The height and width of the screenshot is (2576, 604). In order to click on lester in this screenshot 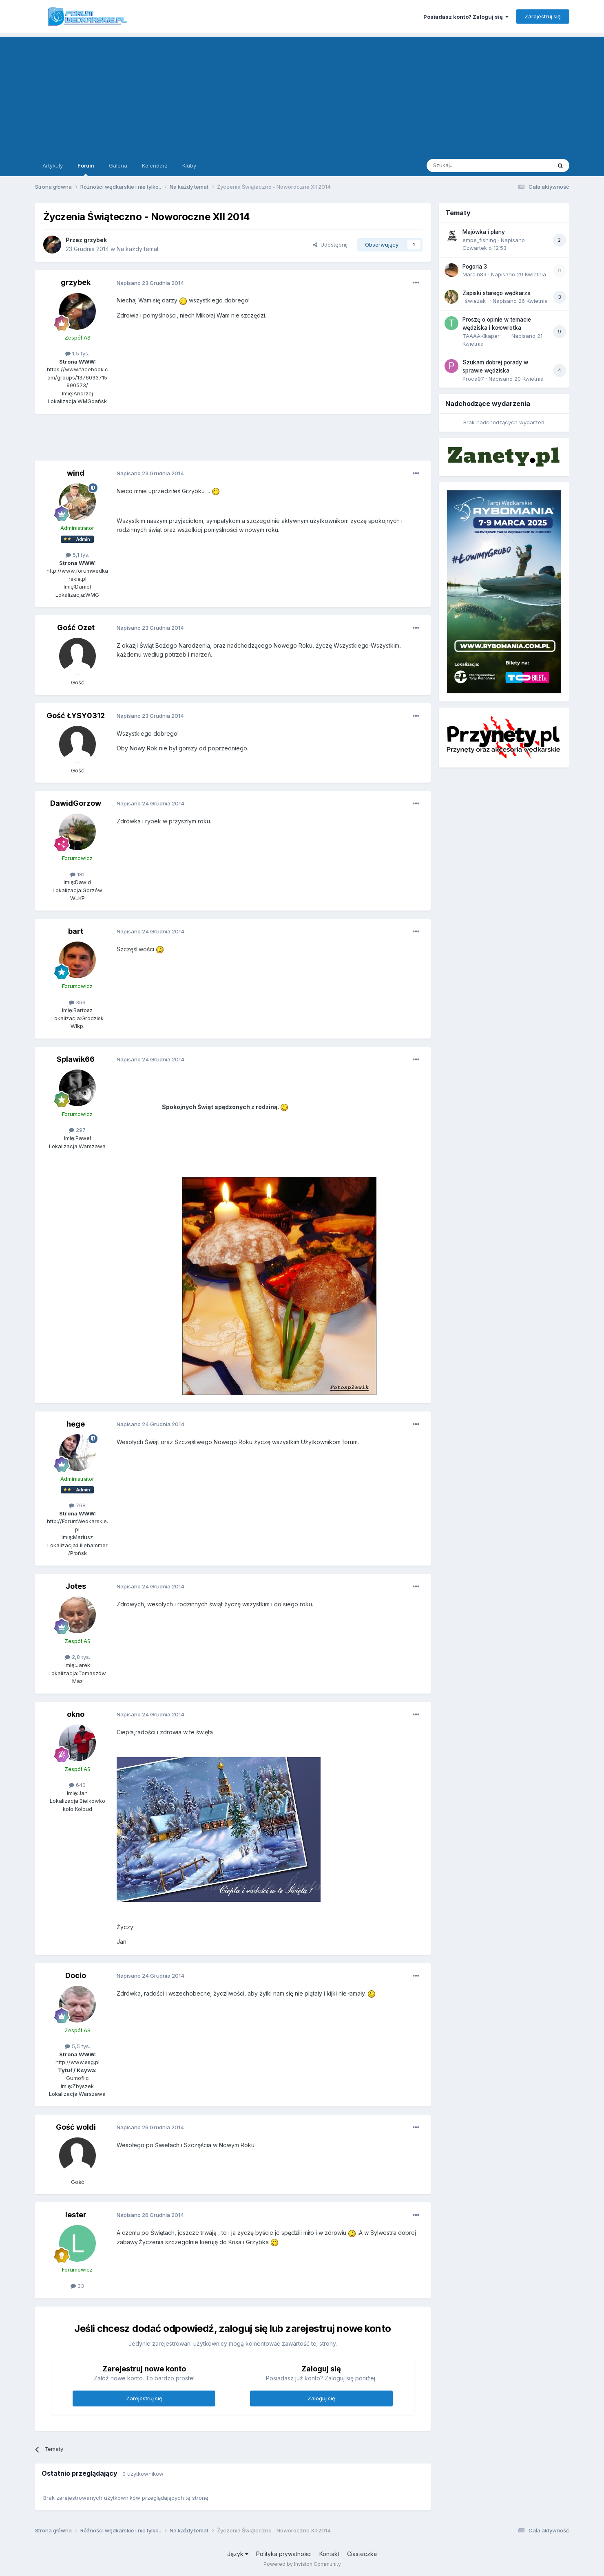, I will do `click(75, 2214)`.